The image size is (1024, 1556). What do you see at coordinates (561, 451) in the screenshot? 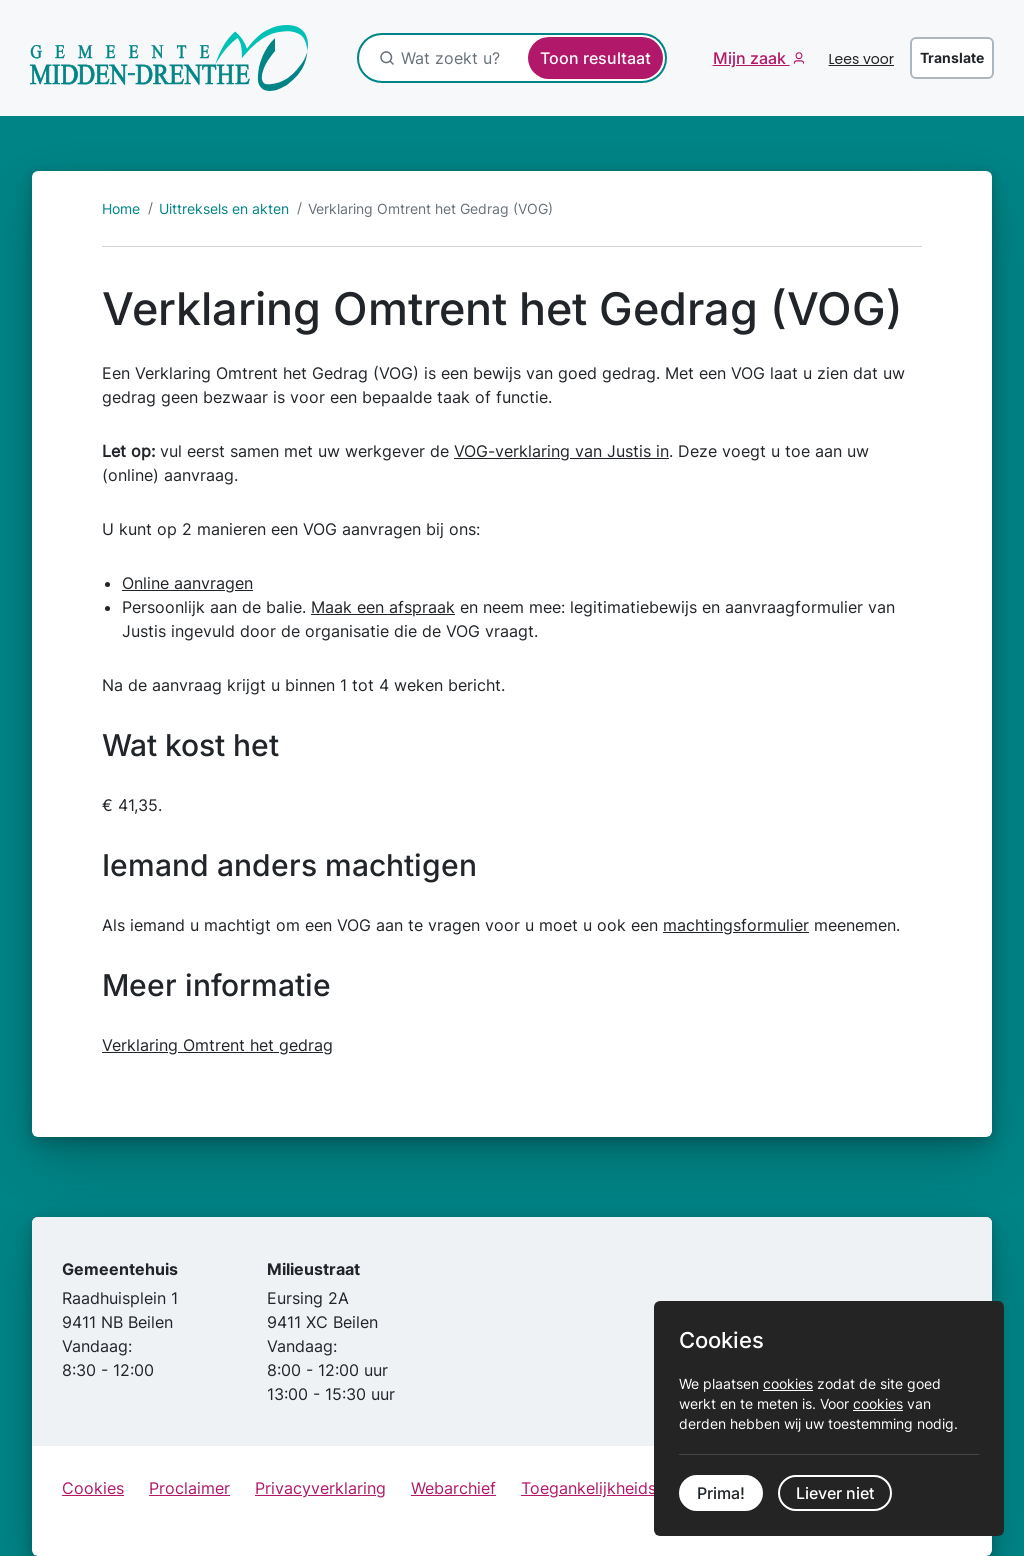
I see `VOG-verklaring van Justis in` at bounding box center [561, 451].